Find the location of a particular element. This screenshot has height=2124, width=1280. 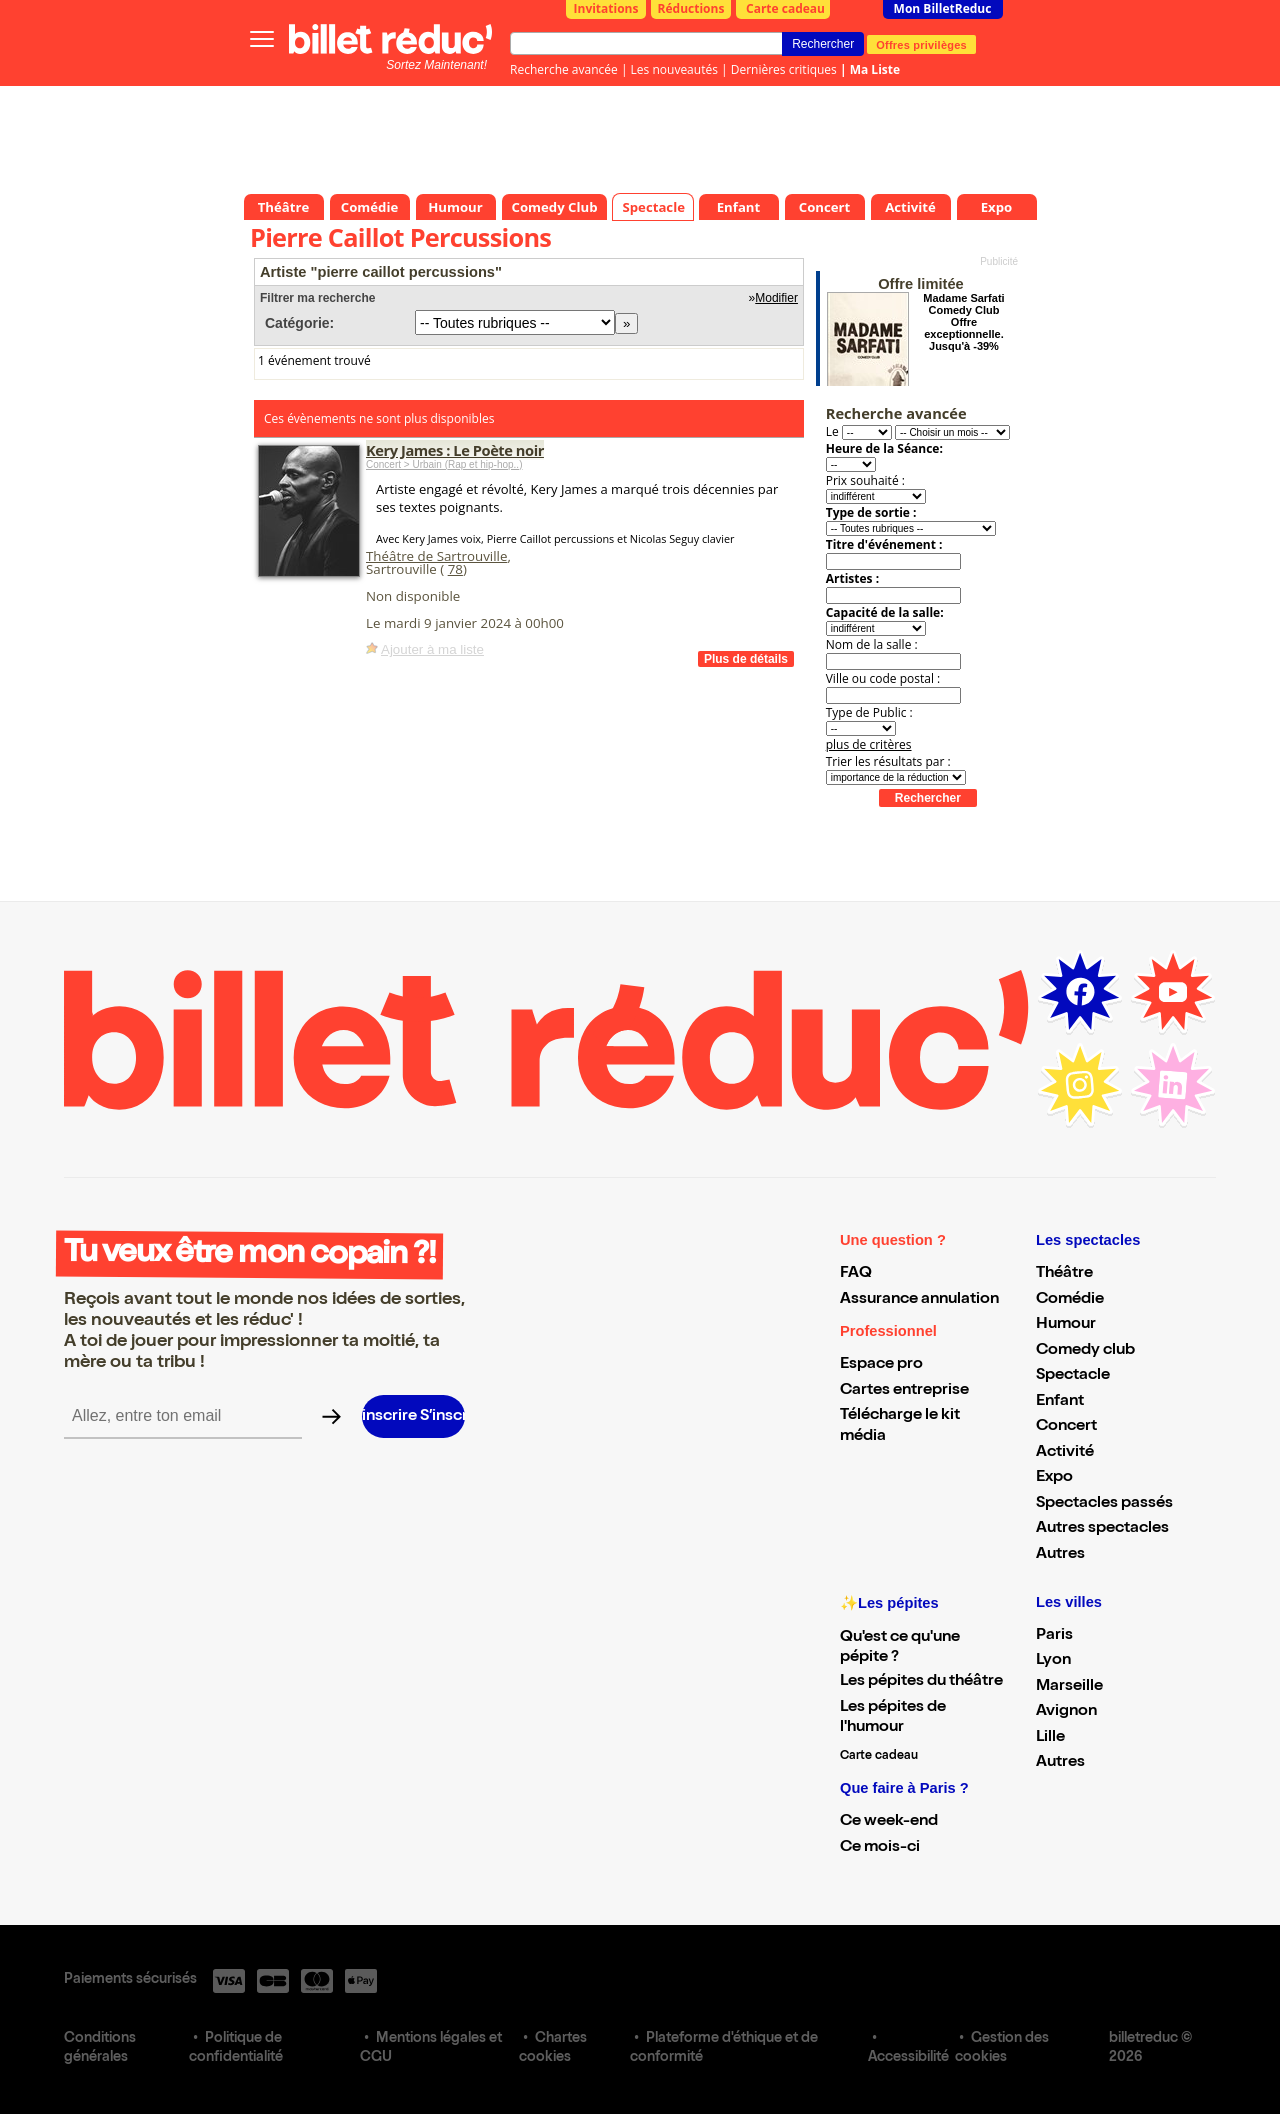

Cartes entreprise is located at coordinates (904, 1391).